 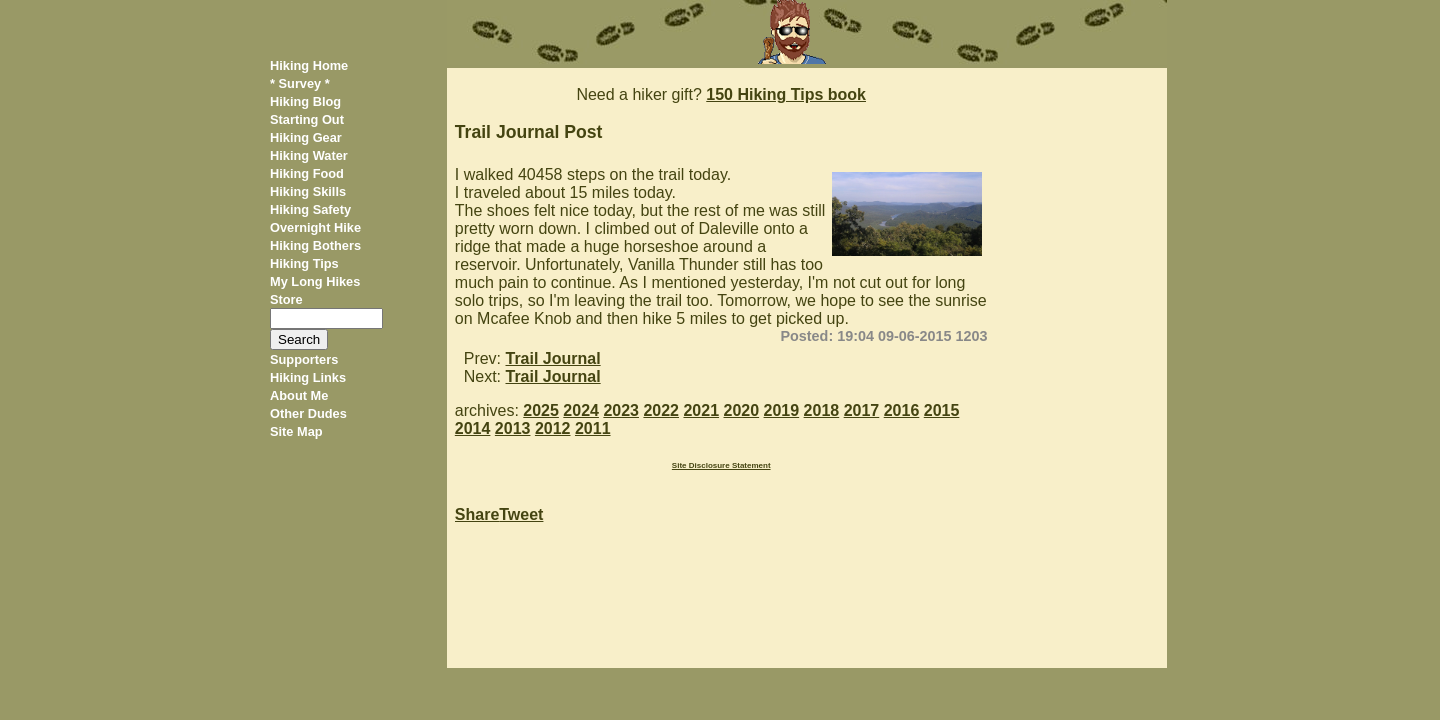 What do you see at coordinates (721, 465) in the screenshot?
I see `Site Disclosure Statement` at bounding box center [721, 465].